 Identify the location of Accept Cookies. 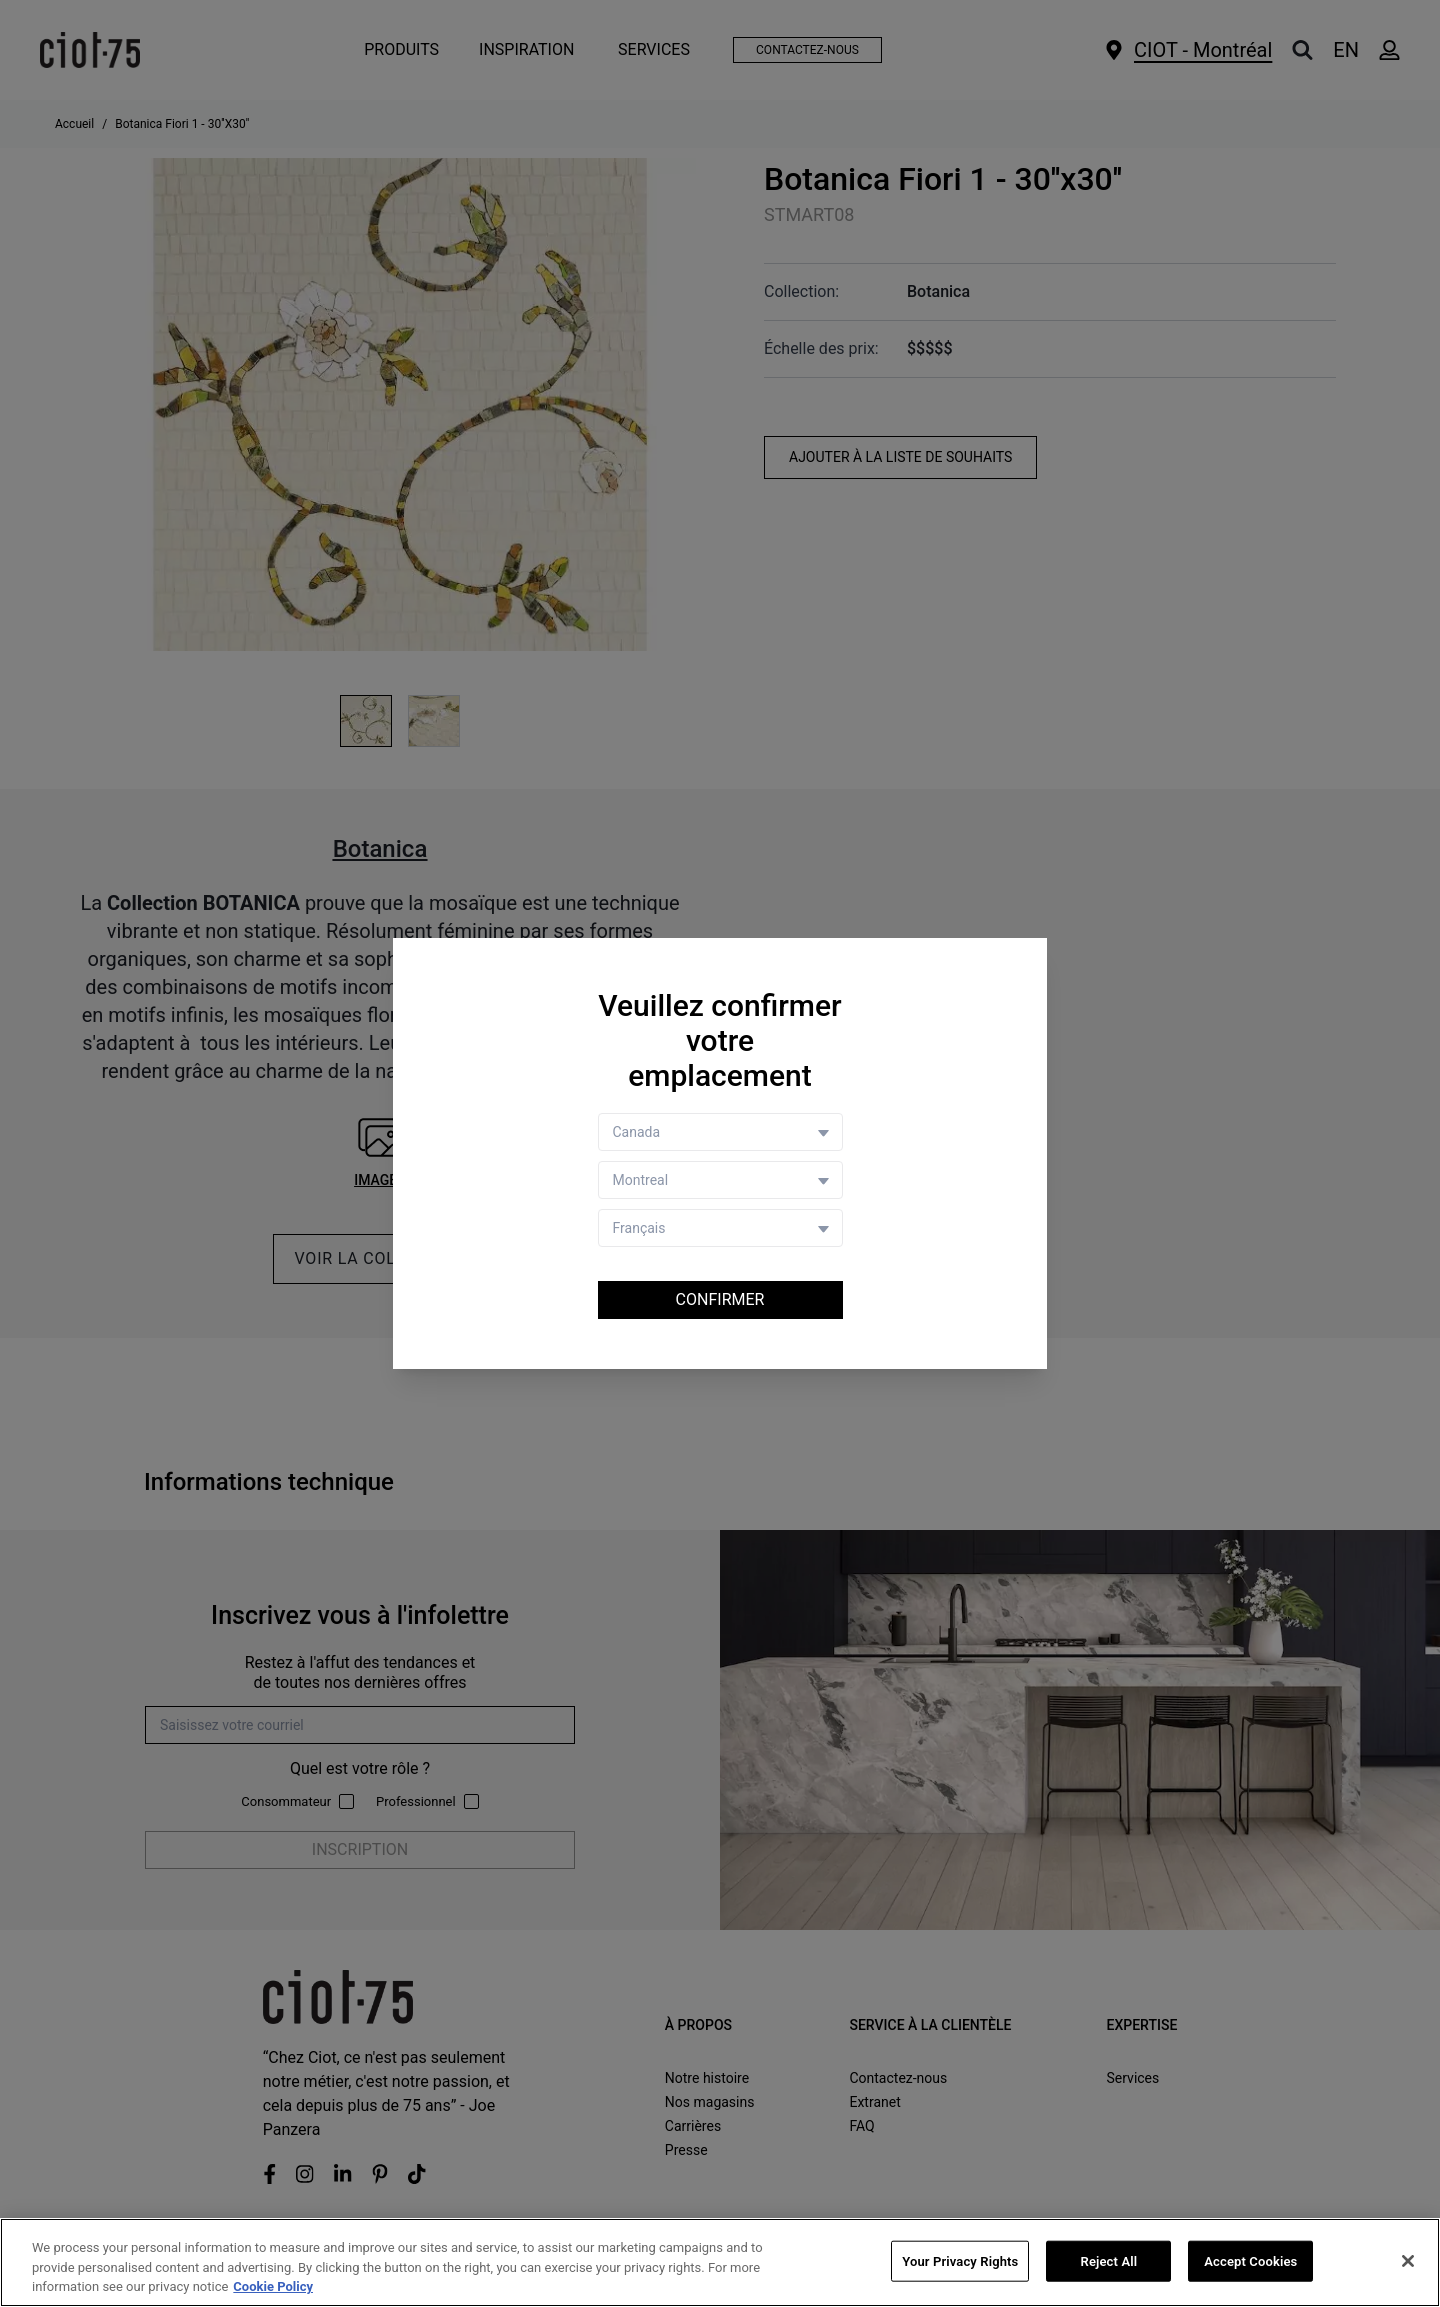
(1250, 2260).